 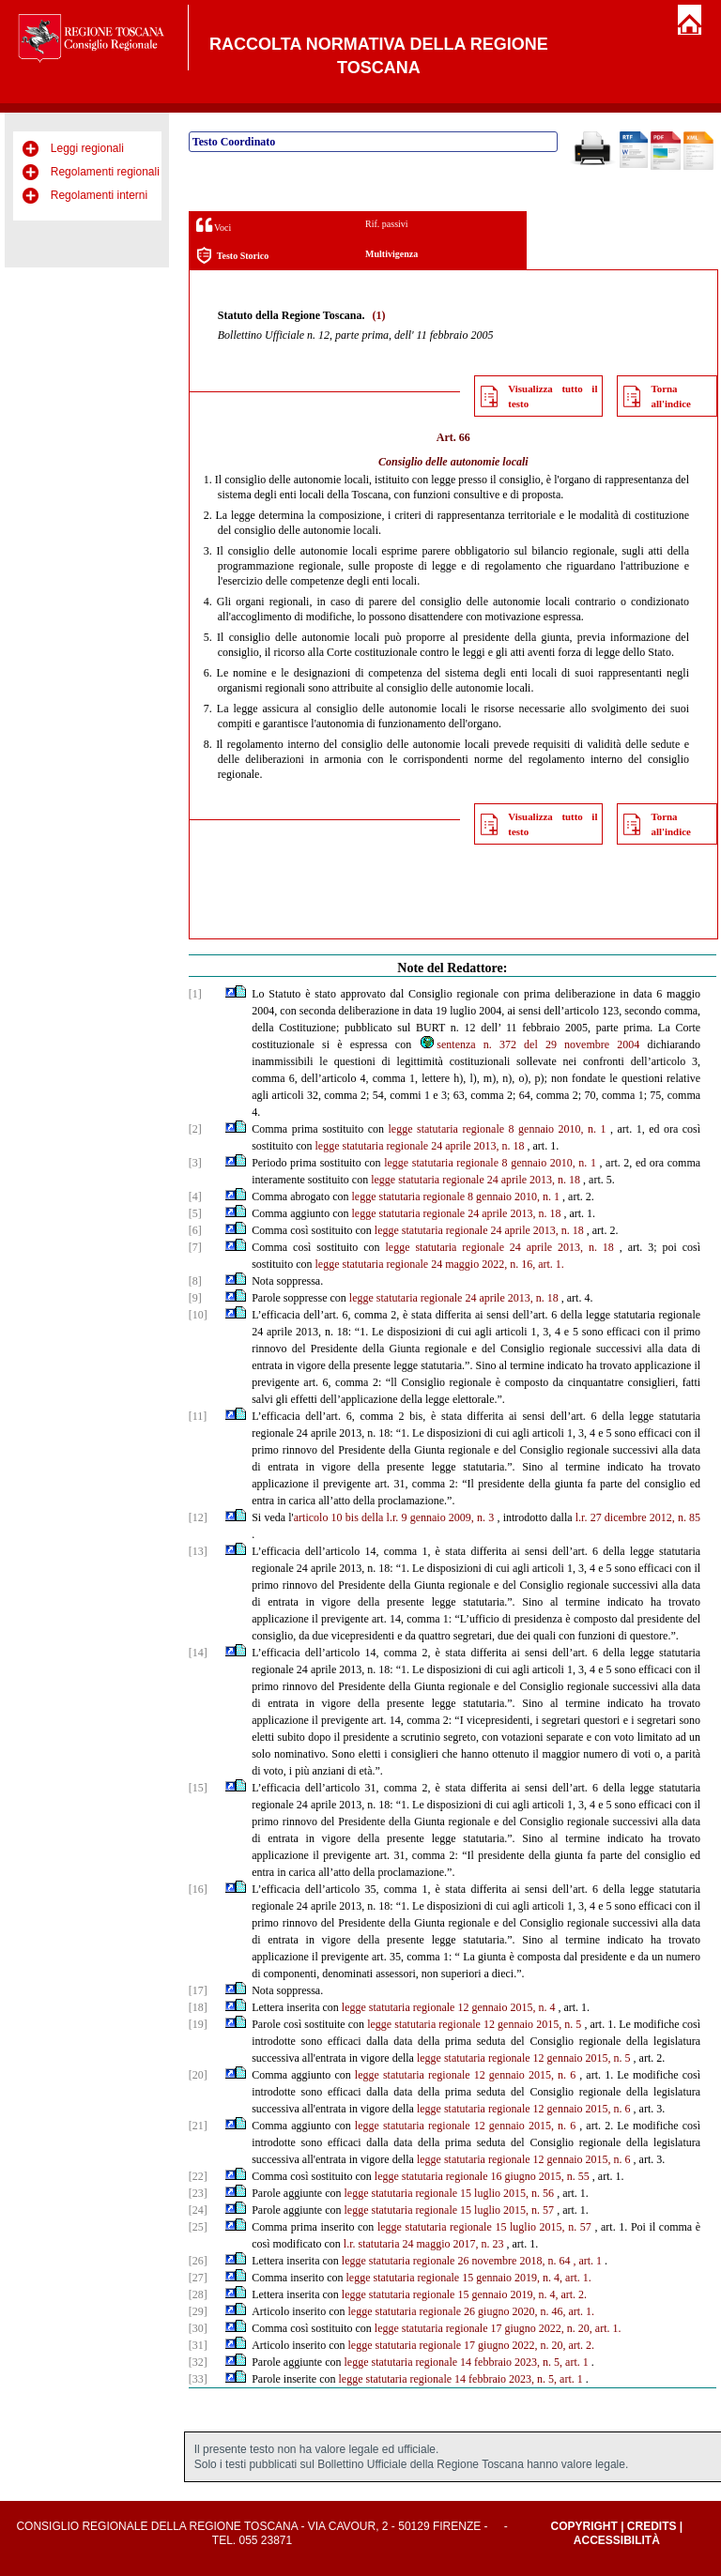 What do you see at coordinates (195, 1162) in the screenshot?
I see `[3]` at bounding box center [195, 1162].